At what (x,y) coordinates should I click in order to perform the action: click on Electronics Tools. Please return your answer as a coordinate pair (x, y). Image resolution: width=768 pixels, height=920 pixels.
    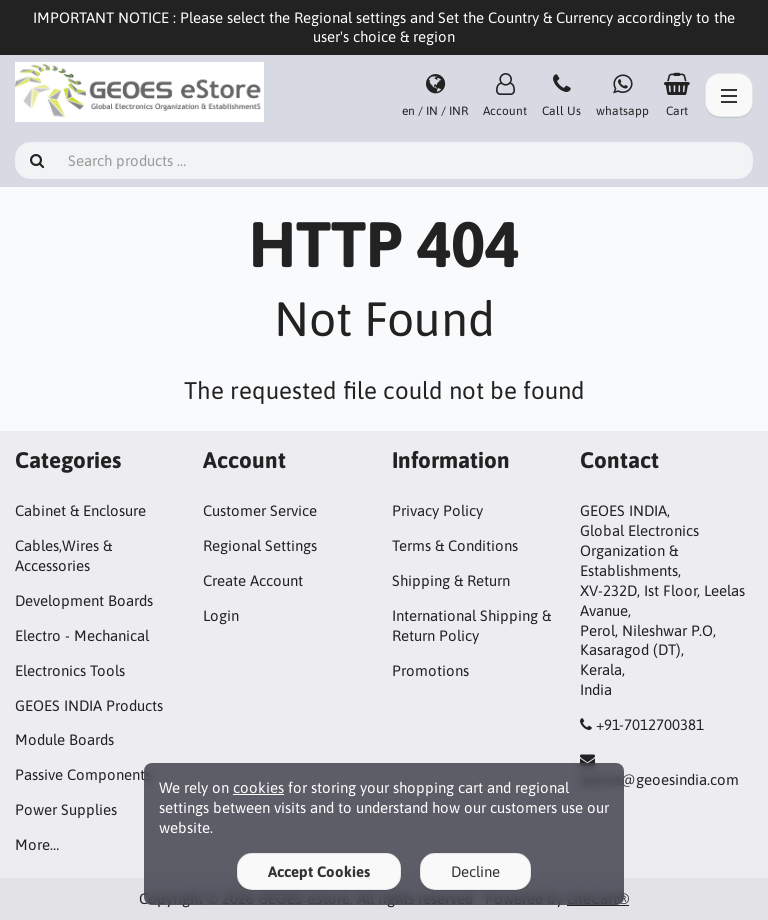
    Looking at the image, I should click on (70, 670).